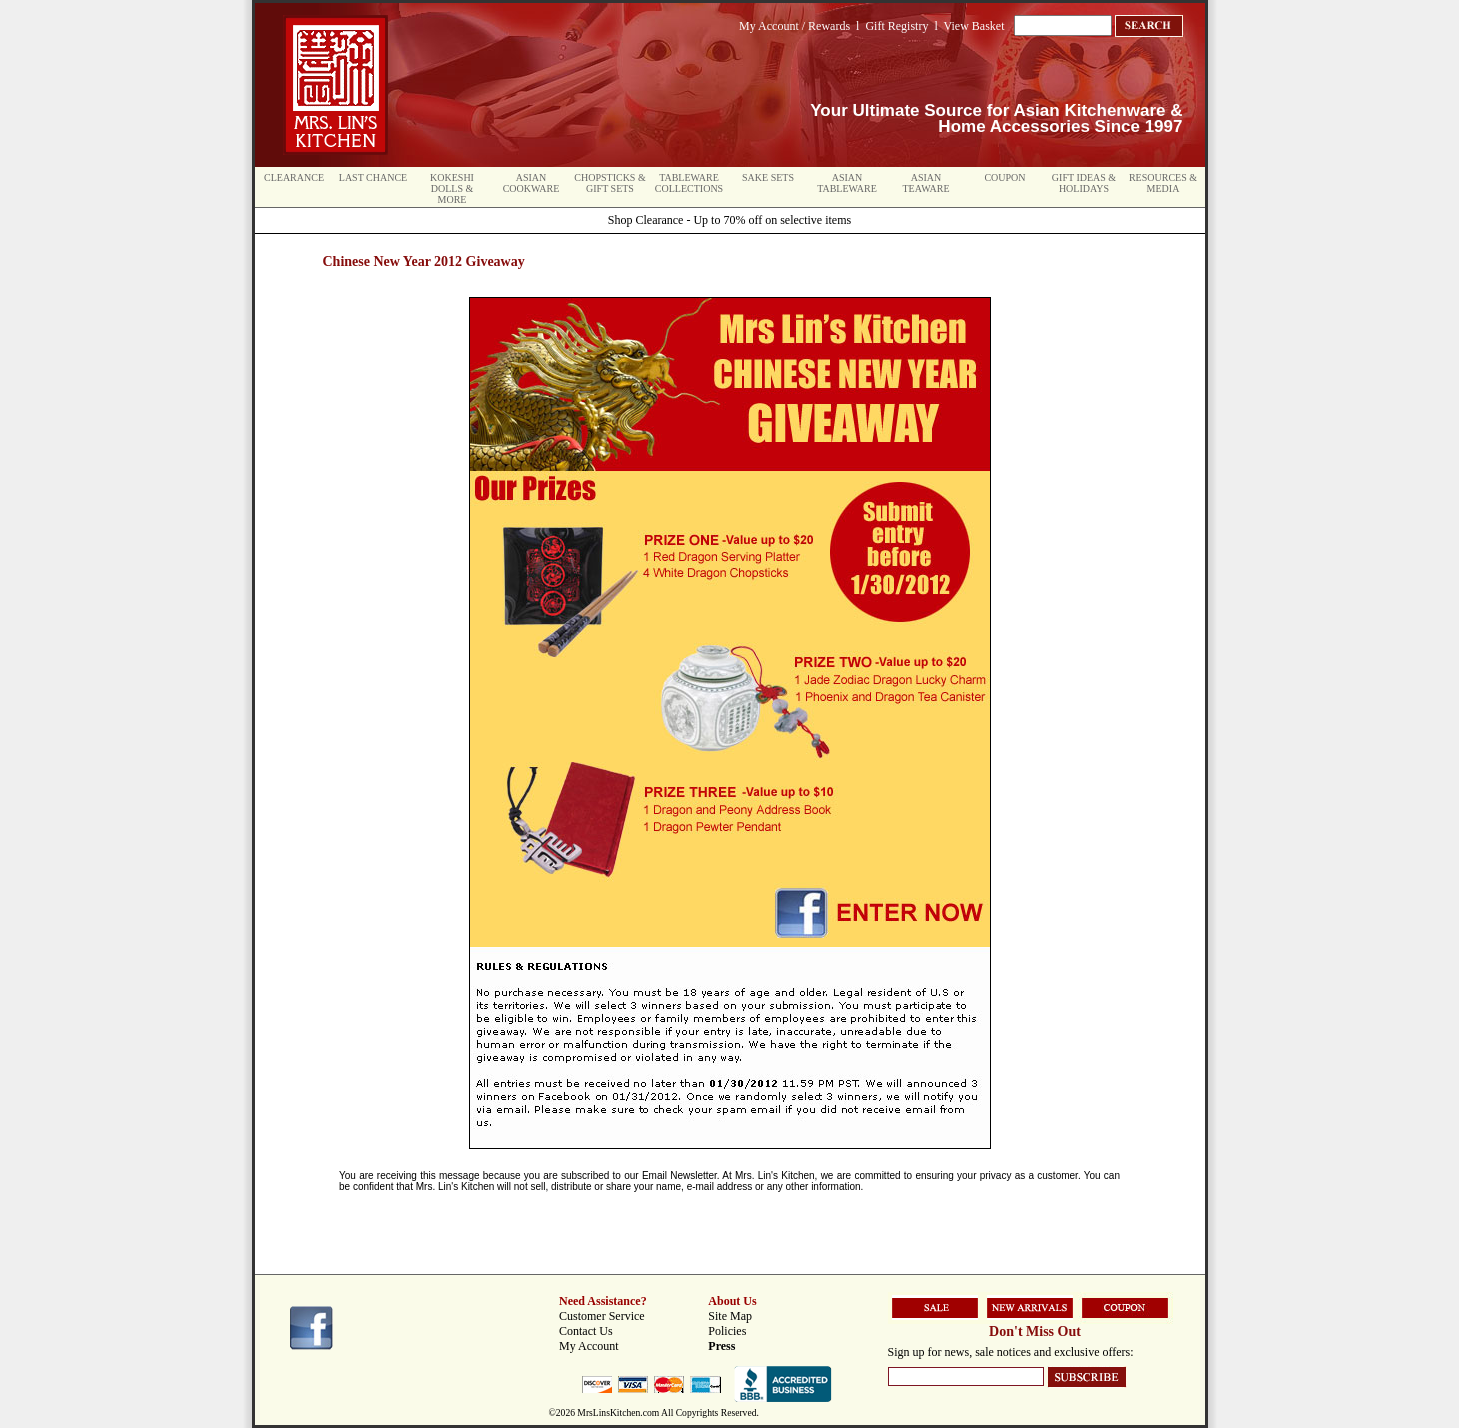 The image size is (1459, 1428). What do you see at coordinates (586, 1331) in the screenshot?
I see `Contact Us` at bounding box center [586, 1331].